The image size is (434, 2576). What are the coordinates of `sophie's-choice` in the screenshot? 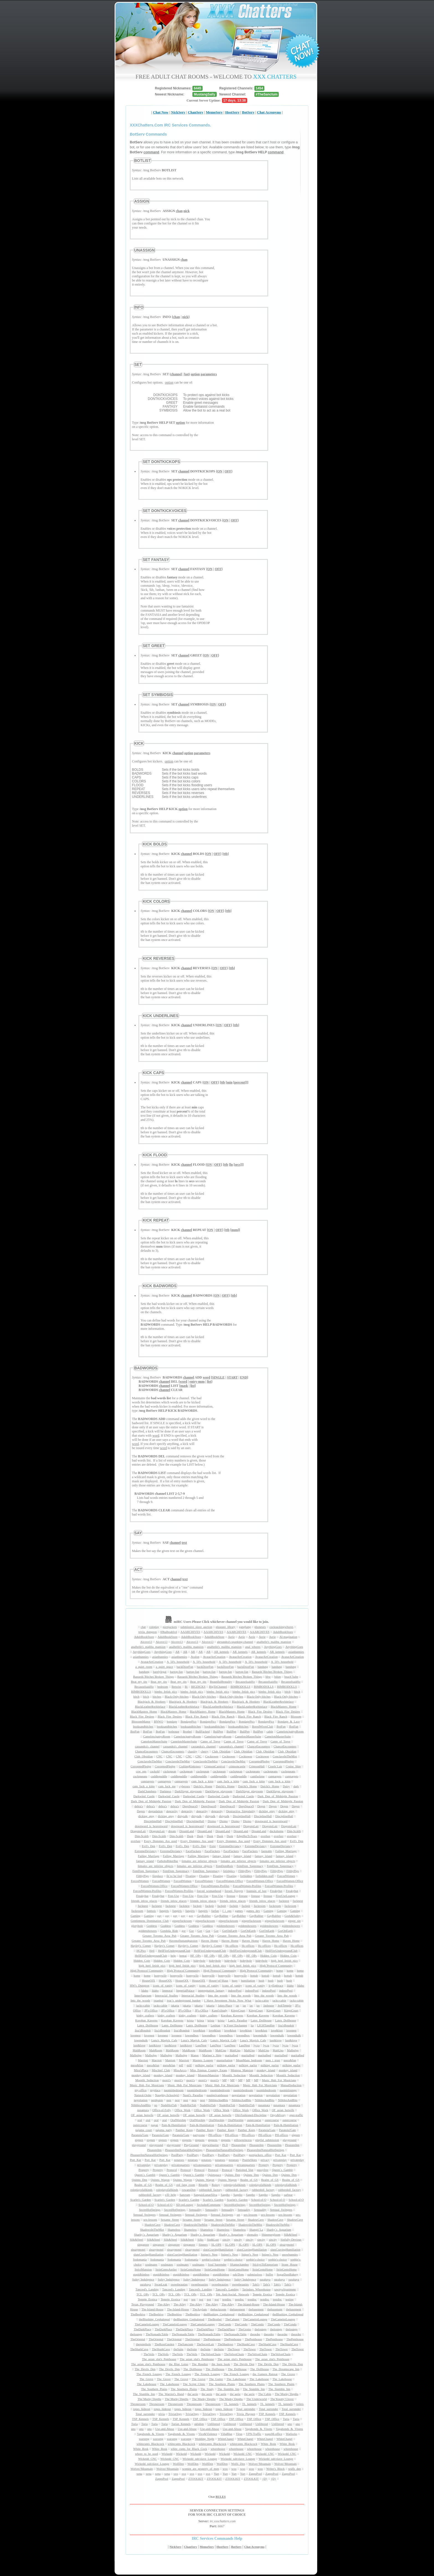 It's located at (211, 2259).